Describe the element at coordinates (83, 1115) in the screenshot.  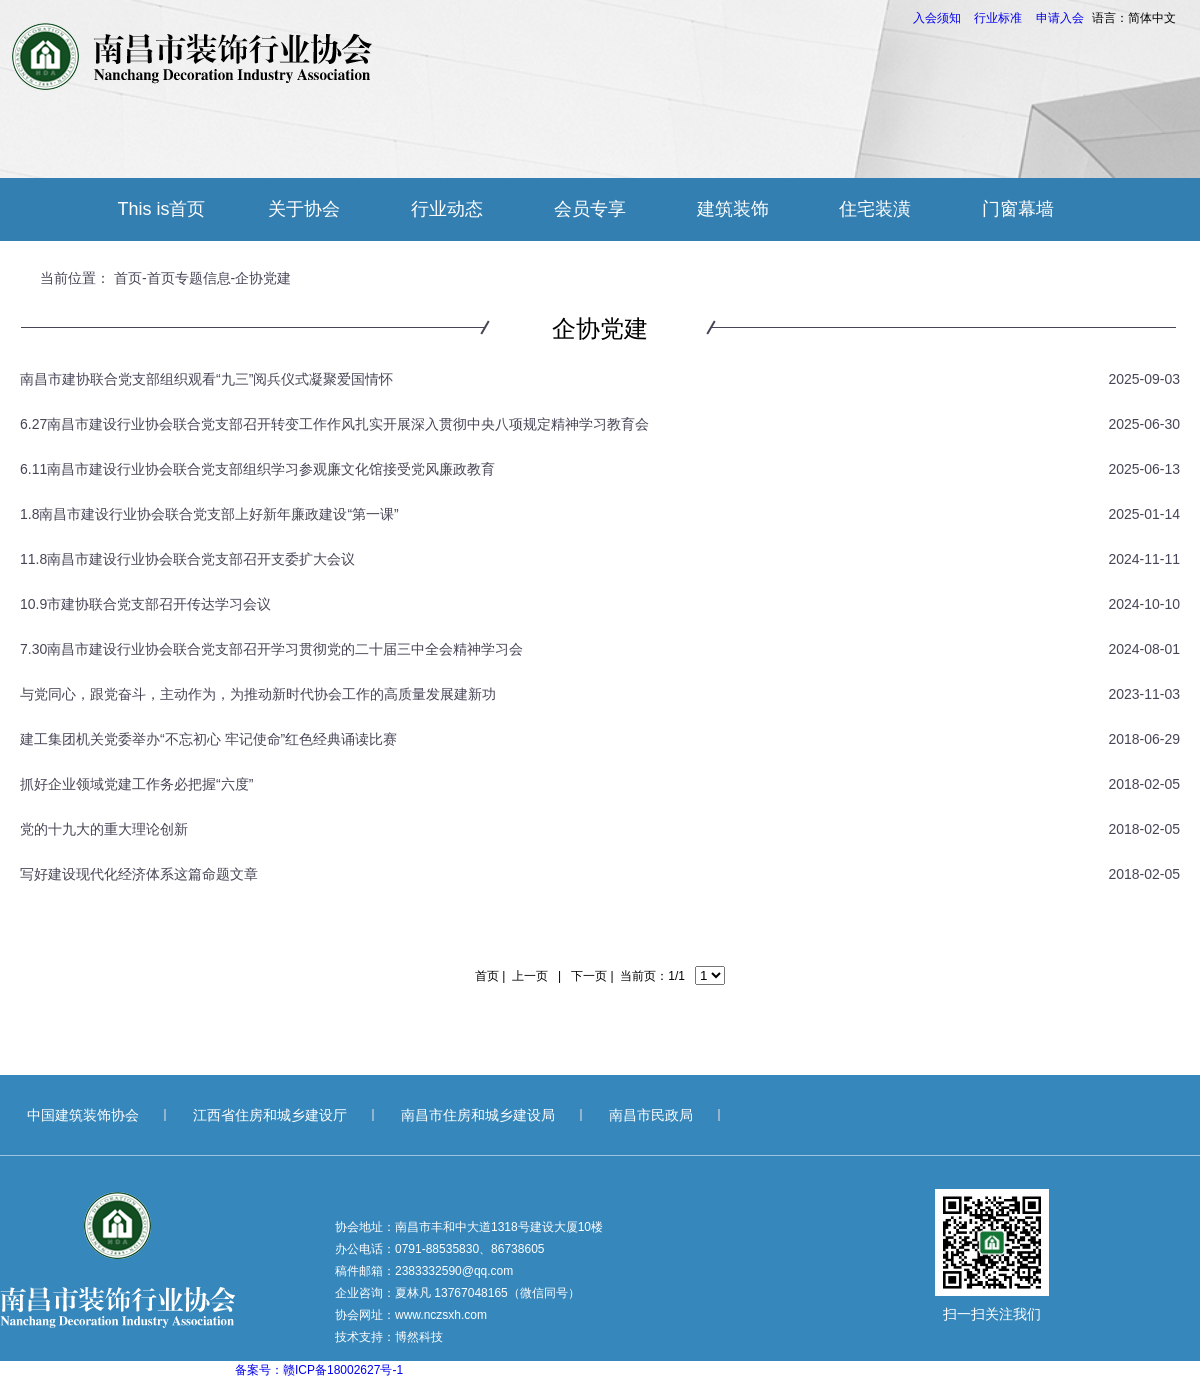
I see `中国建筑装饰协会` at that location.